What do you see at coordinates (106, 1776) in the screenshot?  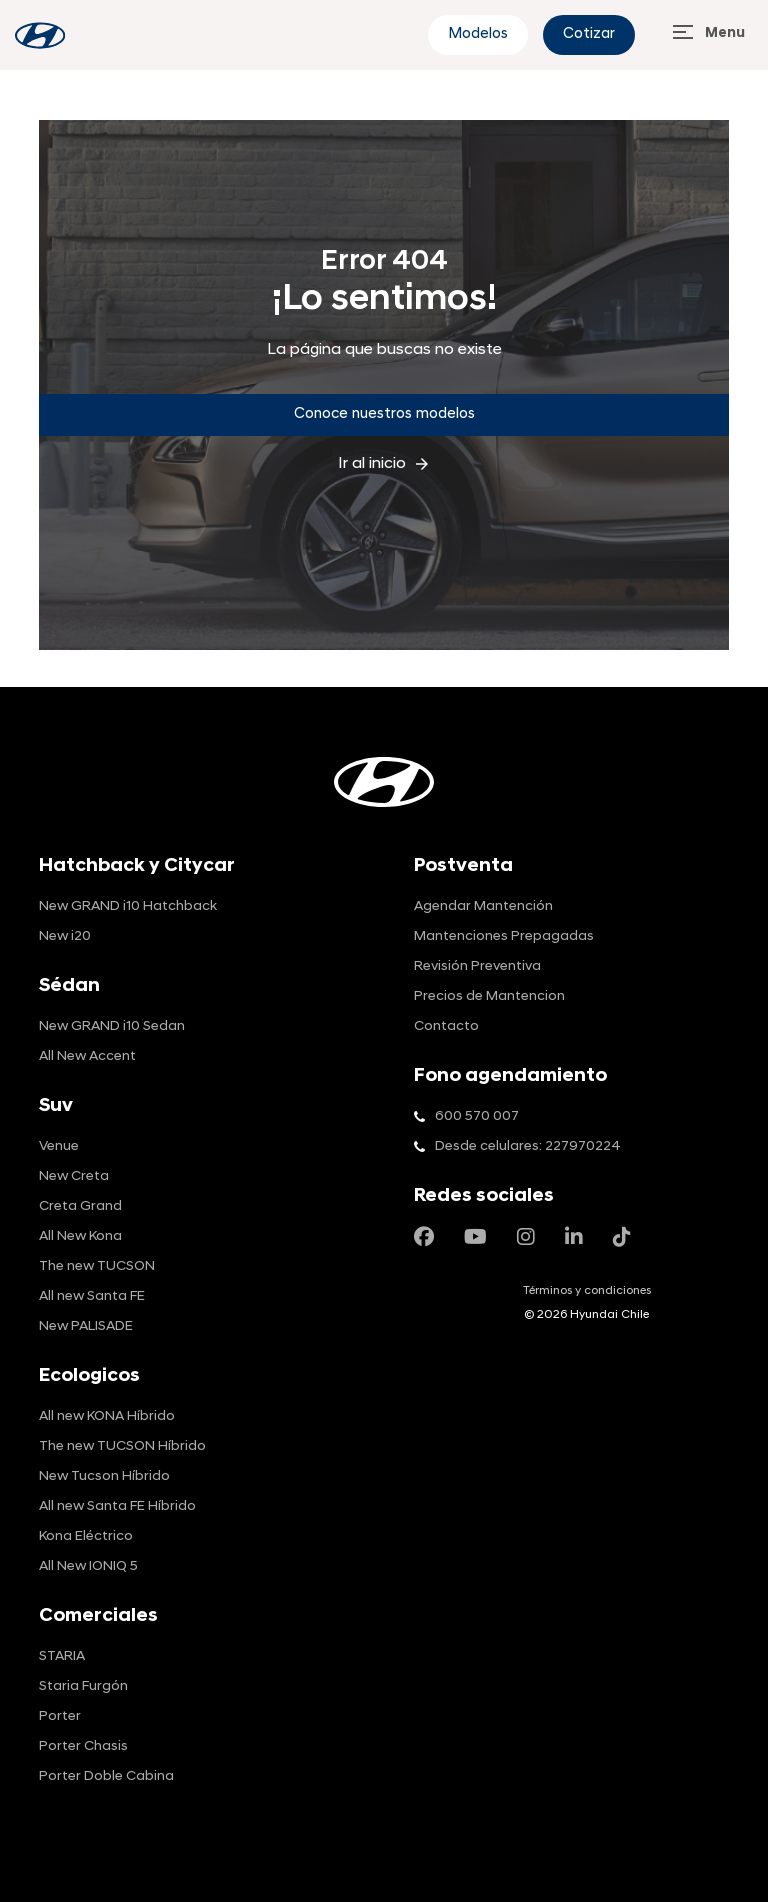 I see `Porter Doble Cabina` at bounding box center [106, 1776].